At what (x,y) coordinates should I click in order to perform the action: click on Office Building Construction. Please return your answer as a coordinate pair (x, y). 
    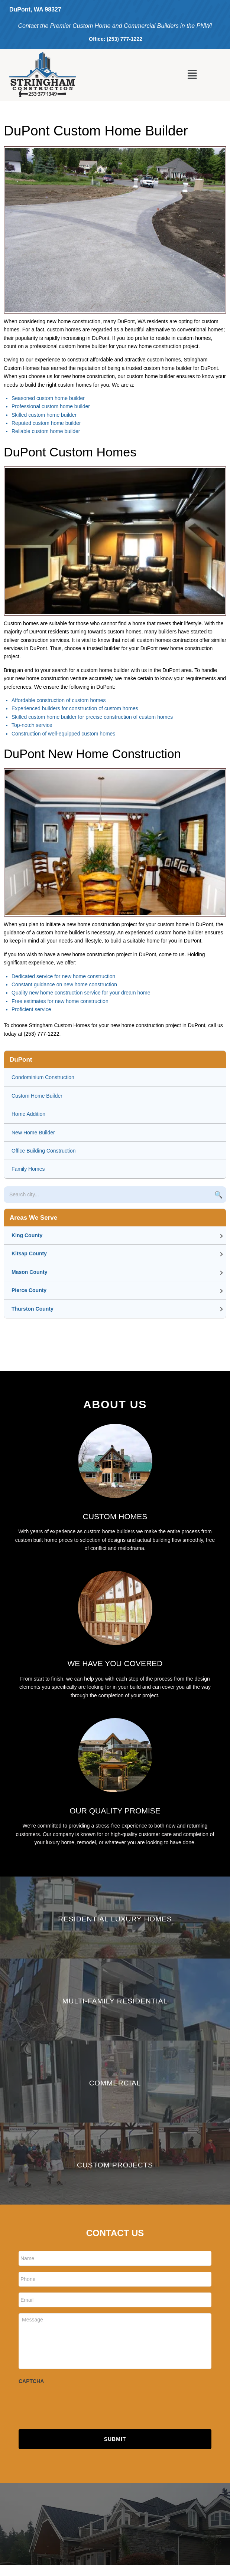
    Looking at the image, I should click on (44, 1151).